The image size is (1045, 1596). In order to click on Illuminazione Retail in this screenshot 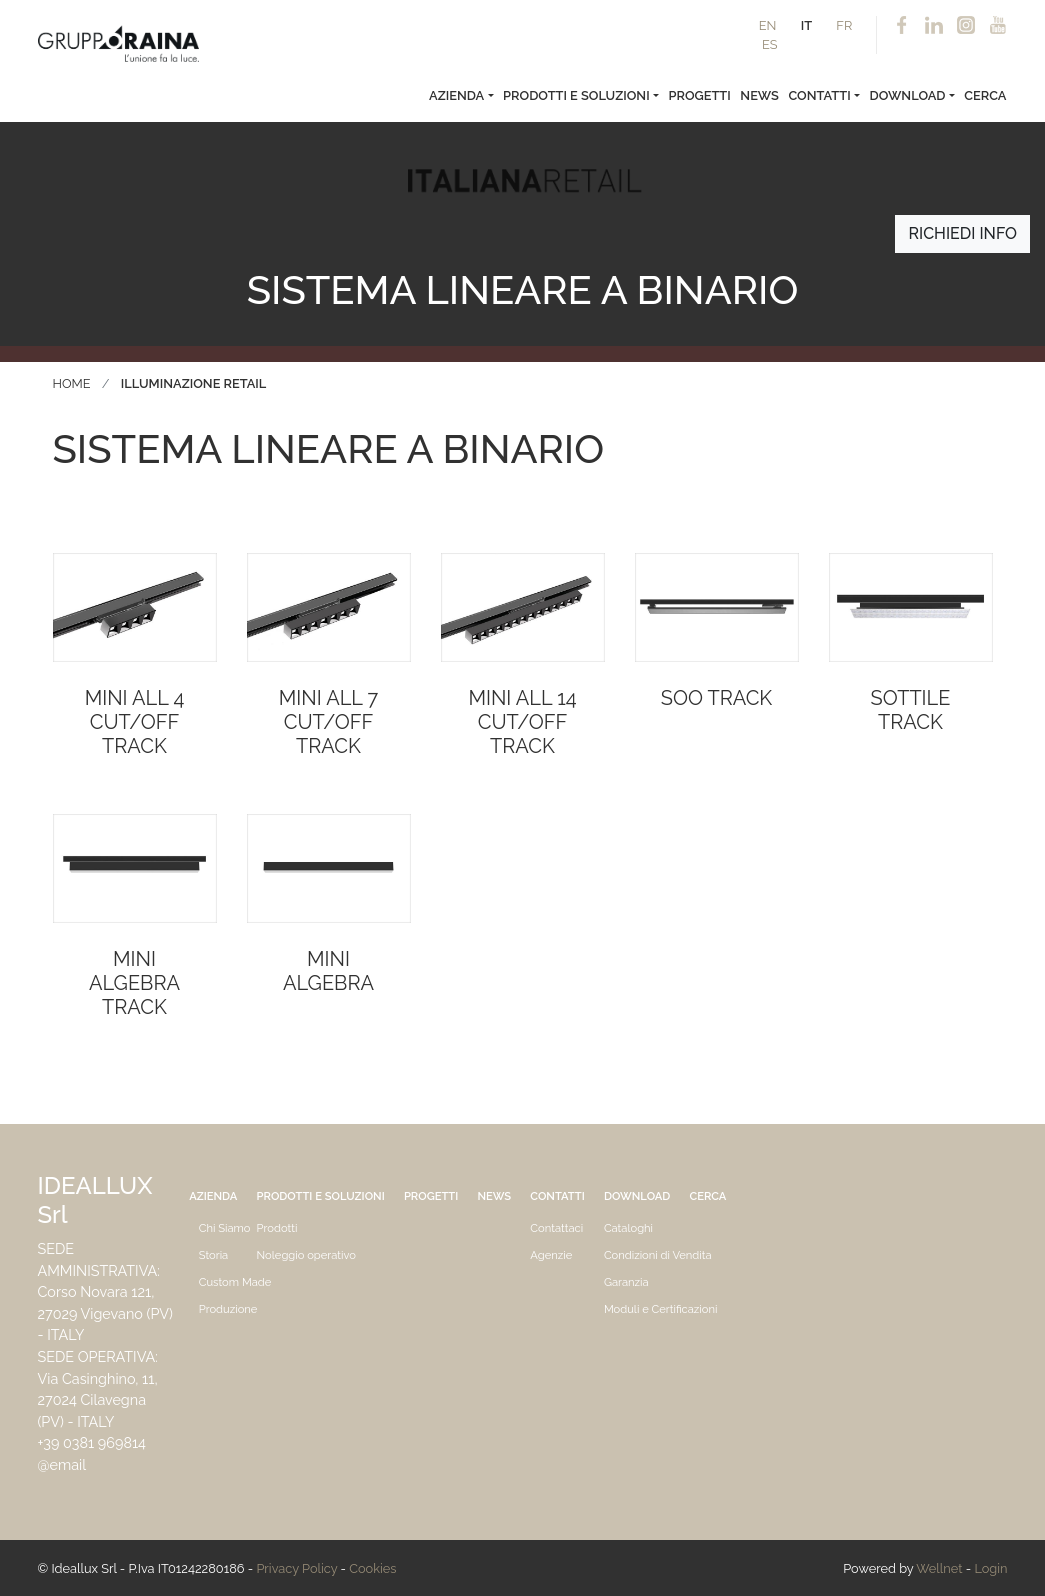, I will do `click(193, 383)`.